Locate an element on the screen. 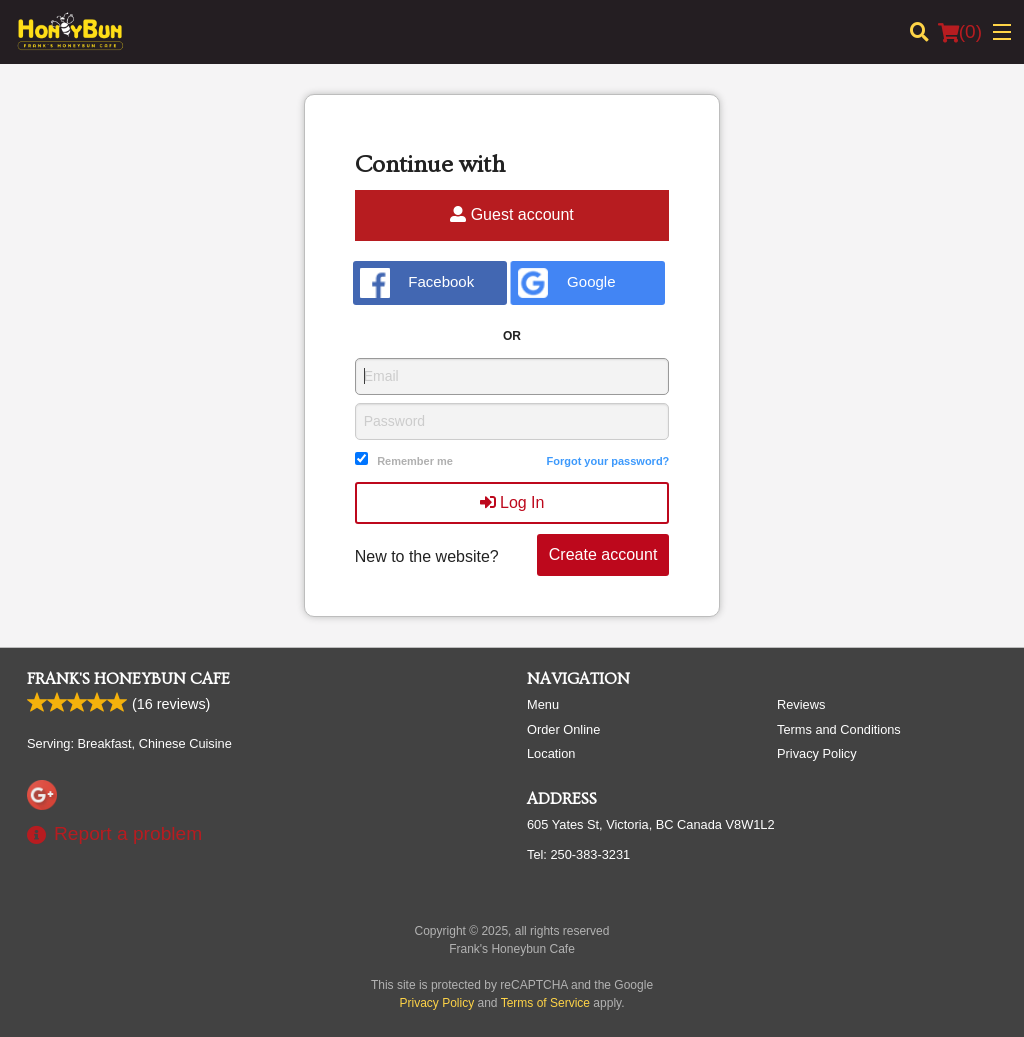 The height and width of the screenshot is (1037, 1024). Guest account is located at coordinates (512, 214).